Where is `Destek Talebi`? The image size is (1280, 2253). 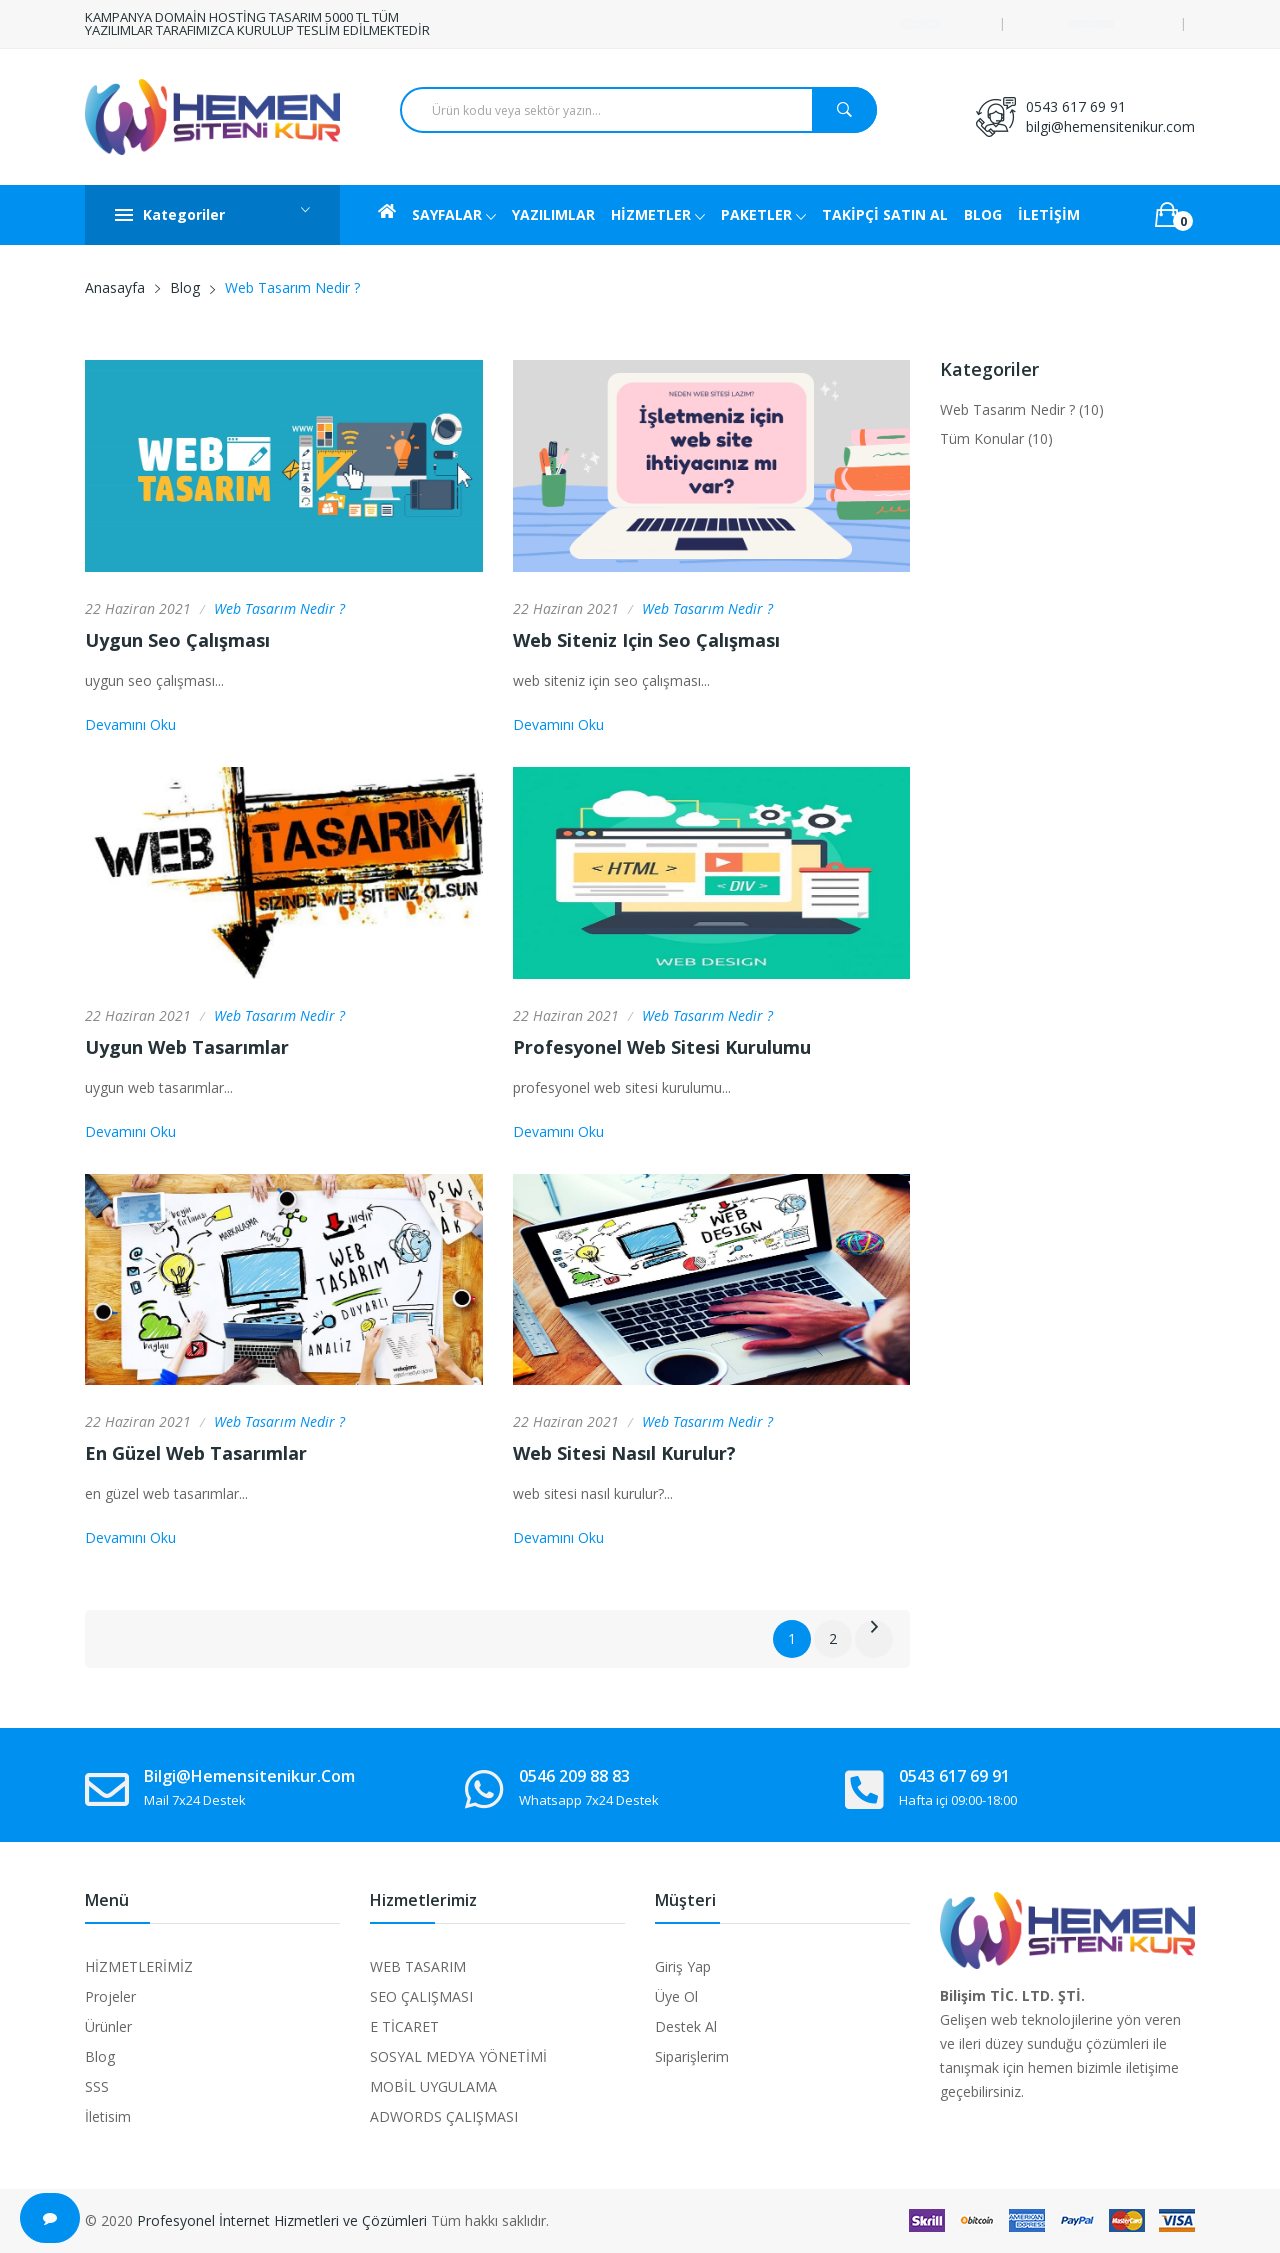
Destek Talebi is located at coordinates (920, 23).